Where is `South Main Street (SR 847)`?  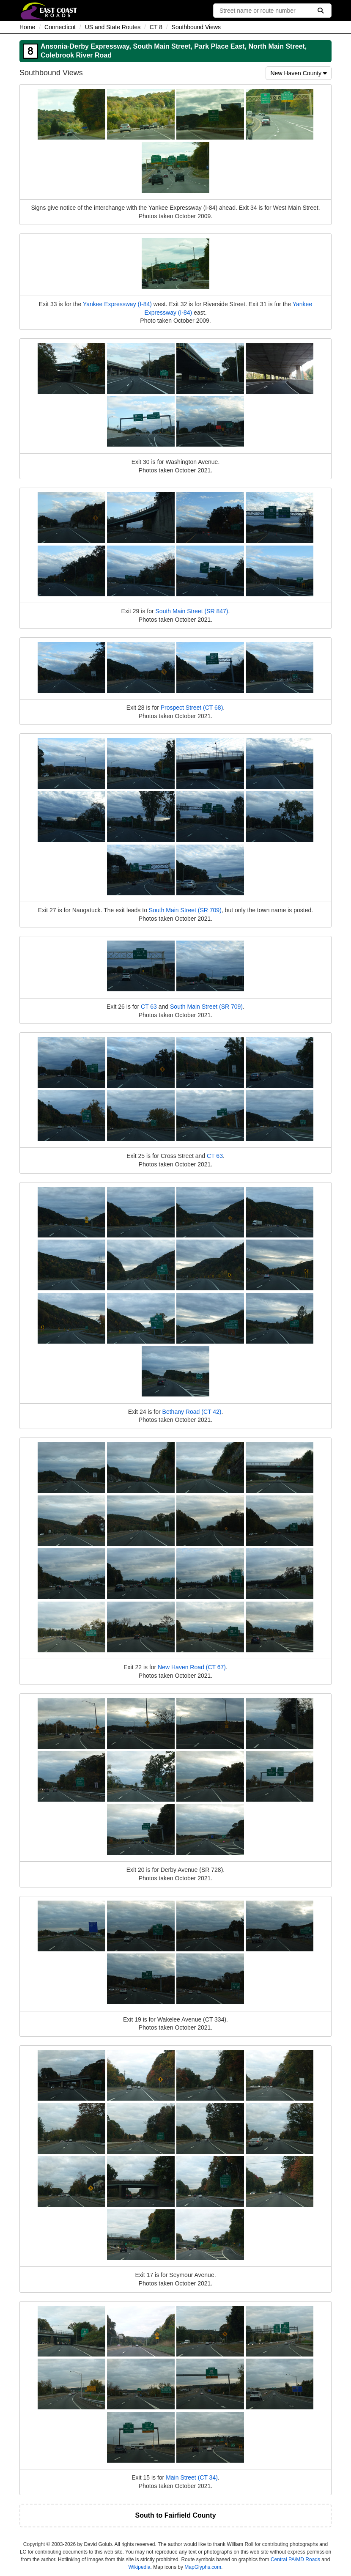
South Main Street (SR 847) is located at coordinates (192, 611).